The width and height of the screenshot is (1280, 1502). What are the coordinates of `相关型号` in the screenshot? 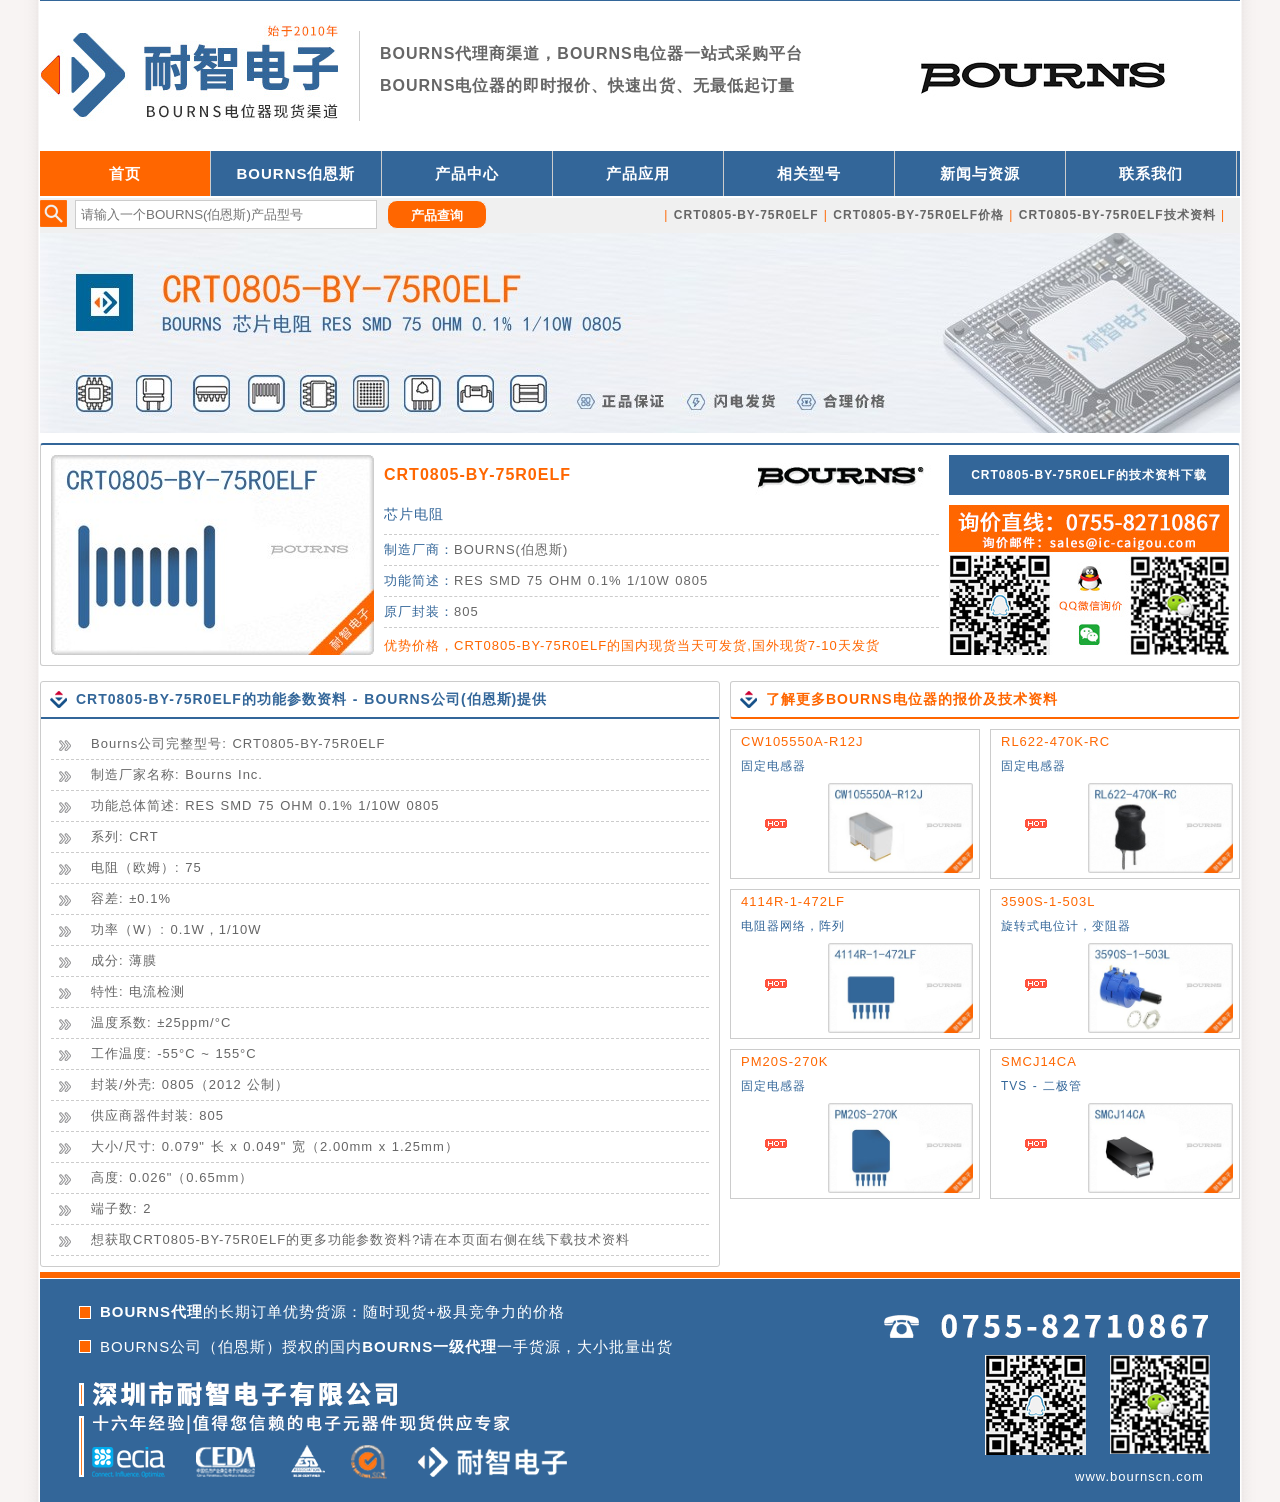 It's located at (809, 173).